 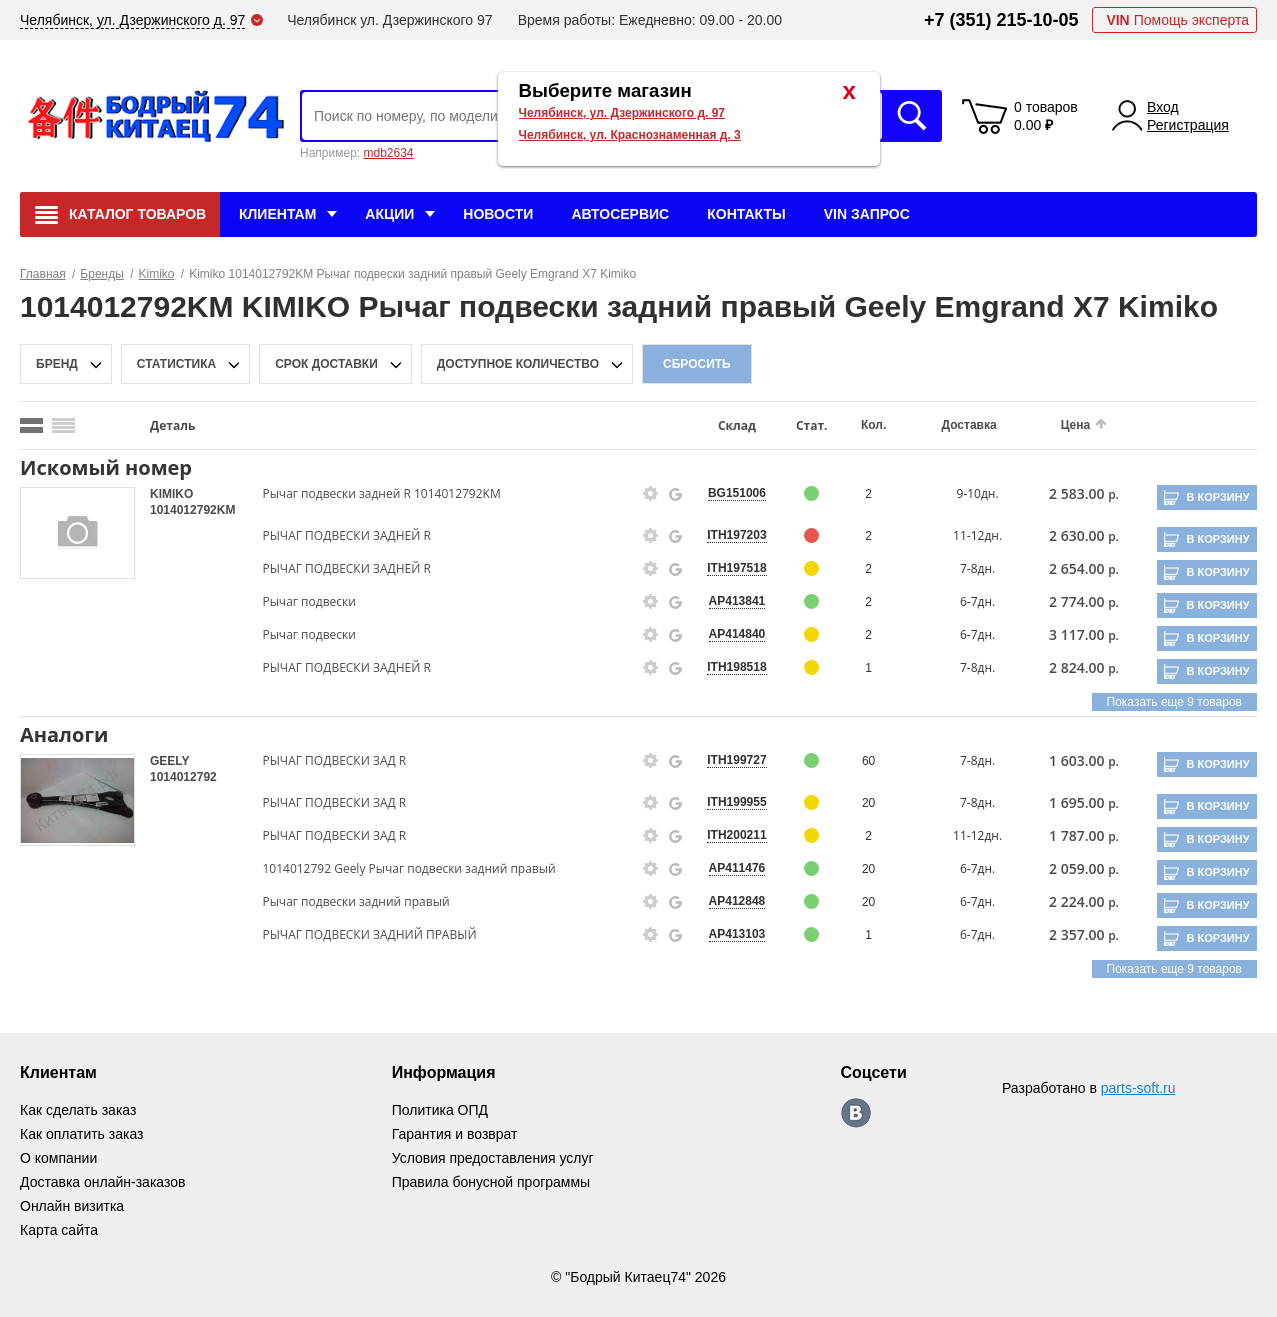 What do you see at coordinates (518, 364) in the screenshot?
I see `доступное количество [qnt-filter-popup-btn]` at bounding box center [518, 364].